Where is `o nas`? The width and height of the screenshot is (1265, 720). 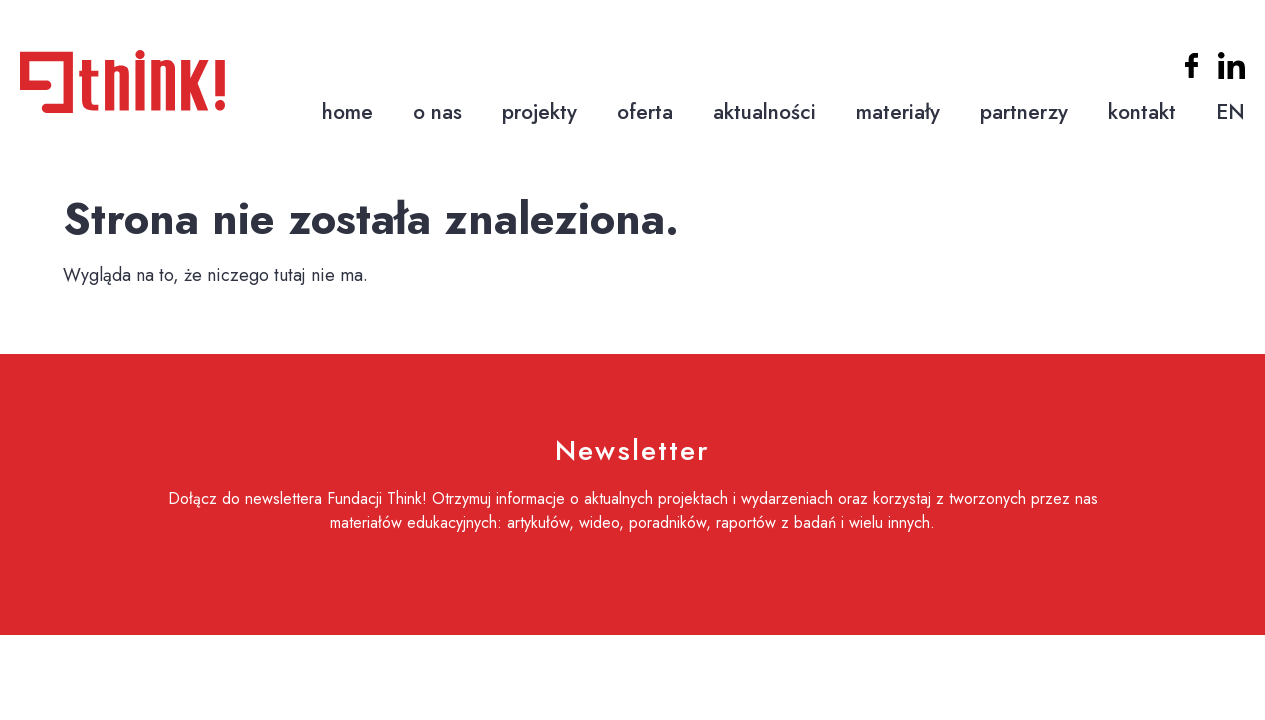 o nas is located at coordinates (437, 112).